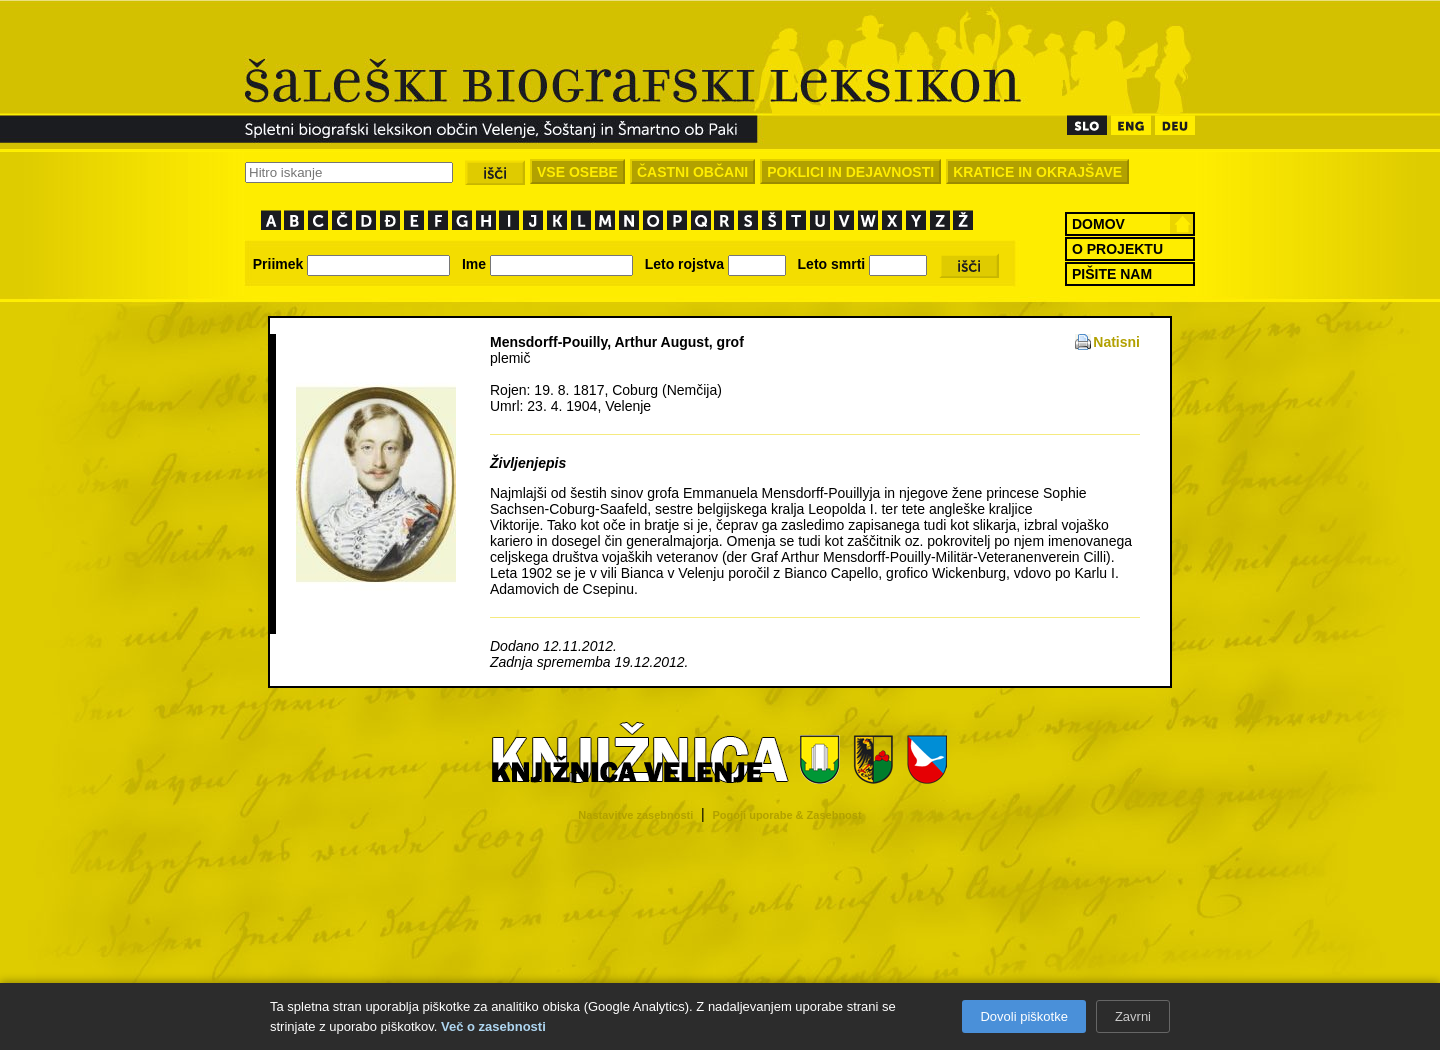 This screenshot has height=1050, width=1440. Describe the element at coordinates (635, 815) in the screenshot. I see `Nastavitve zasebnosti` at that location.